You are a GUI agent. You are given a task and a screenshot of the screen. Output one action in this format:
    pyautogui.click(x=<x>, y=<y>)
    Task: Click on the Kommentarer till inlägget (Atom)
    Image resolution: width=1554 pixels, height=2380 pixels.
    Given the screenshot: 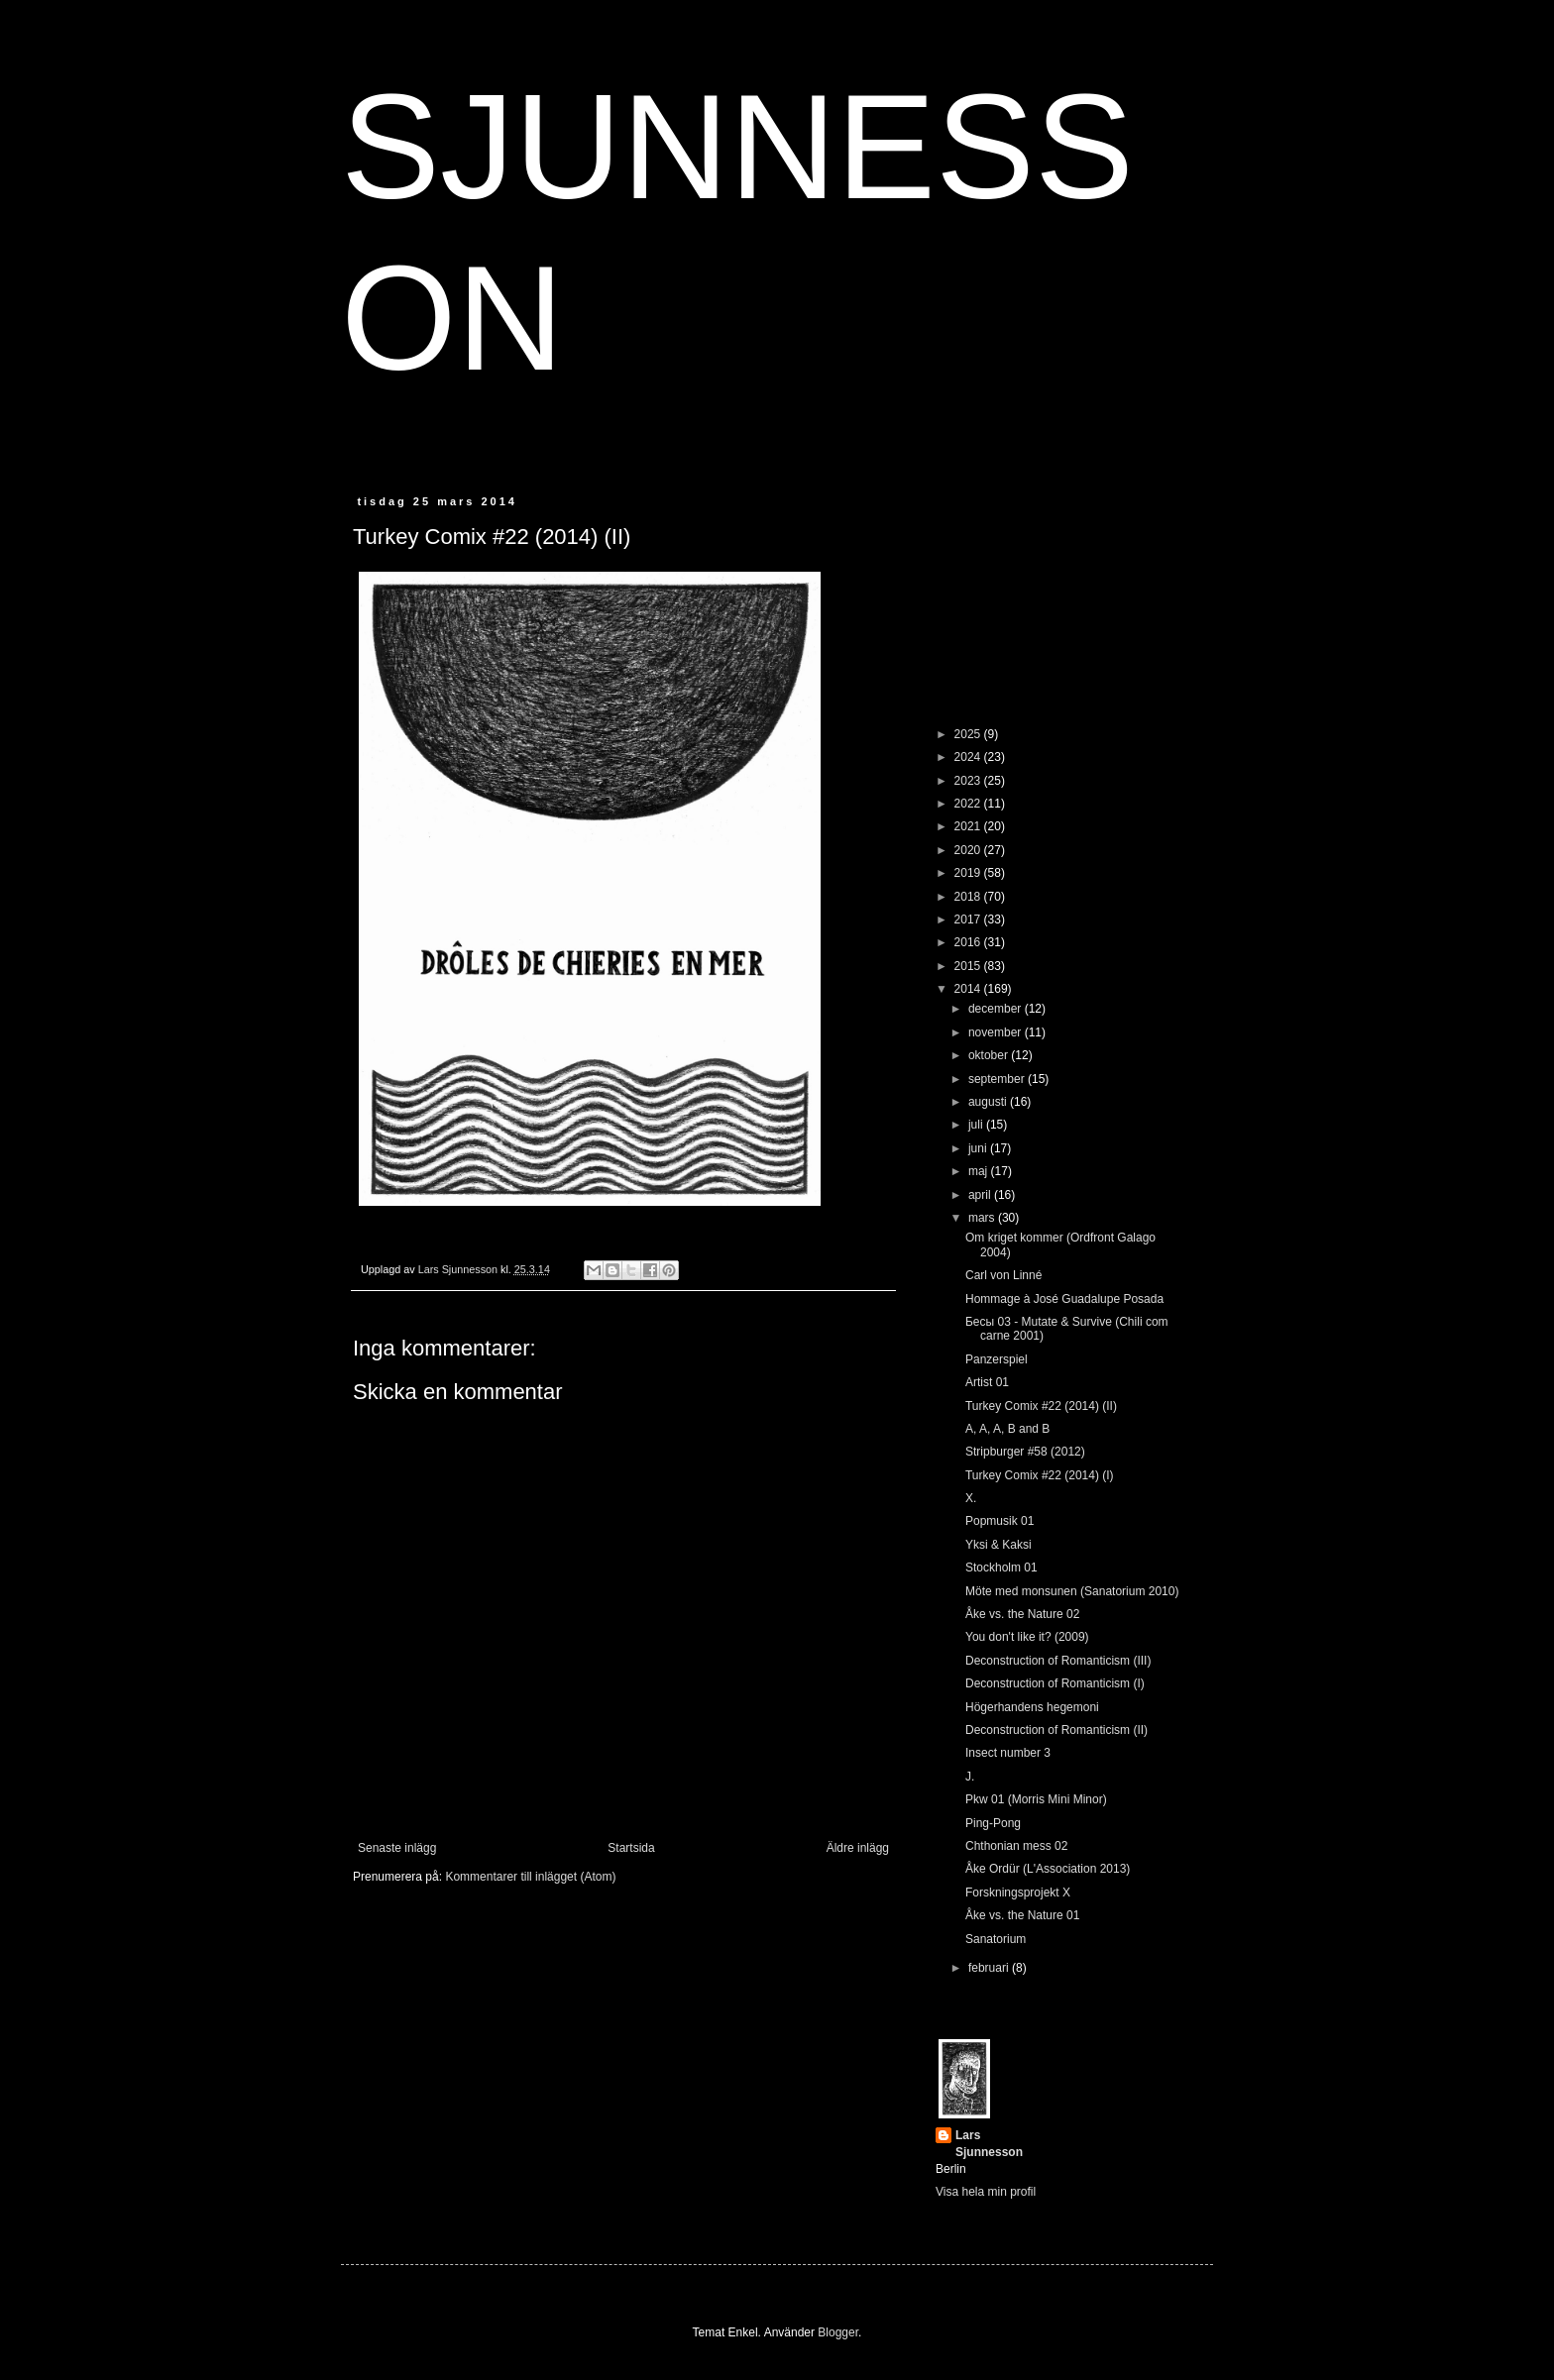 What is the action you would take?
    pyautogui.click(x=530, y=1877)
    